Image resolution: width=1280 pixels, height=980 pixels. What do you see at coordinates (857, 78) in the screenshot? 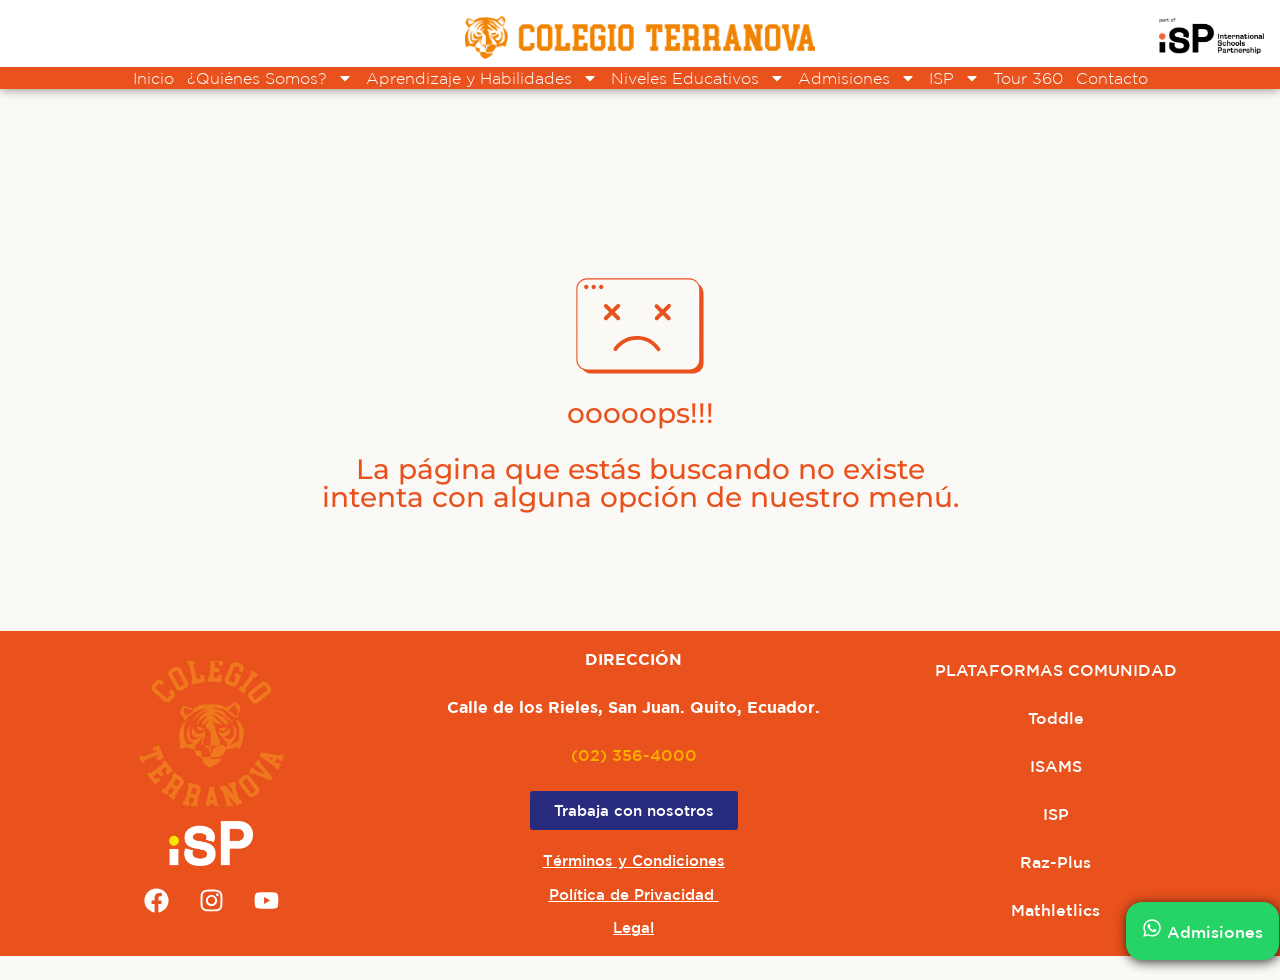
I see `Admisiones` at bounding box center [857, 78].